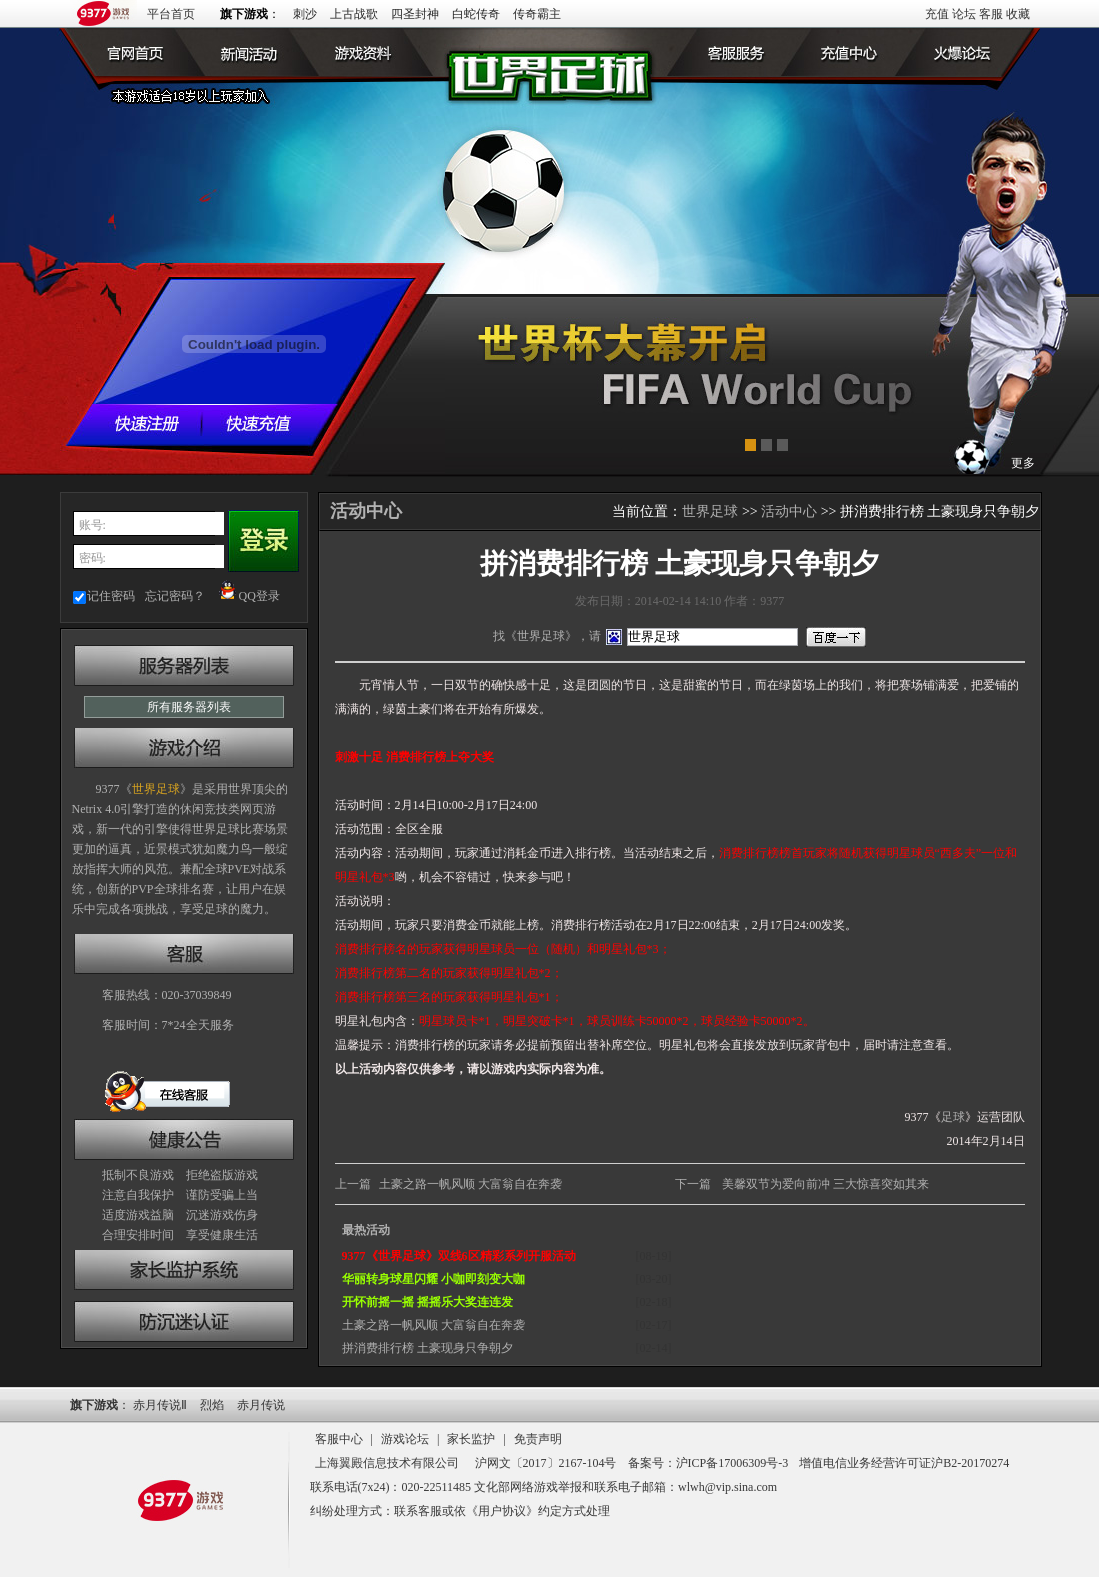  What do you see at coordinates (546, 1463) in the screenshot?
I see `沪网文〔2017〕2167-104号` at bounding box center [546, 1463].